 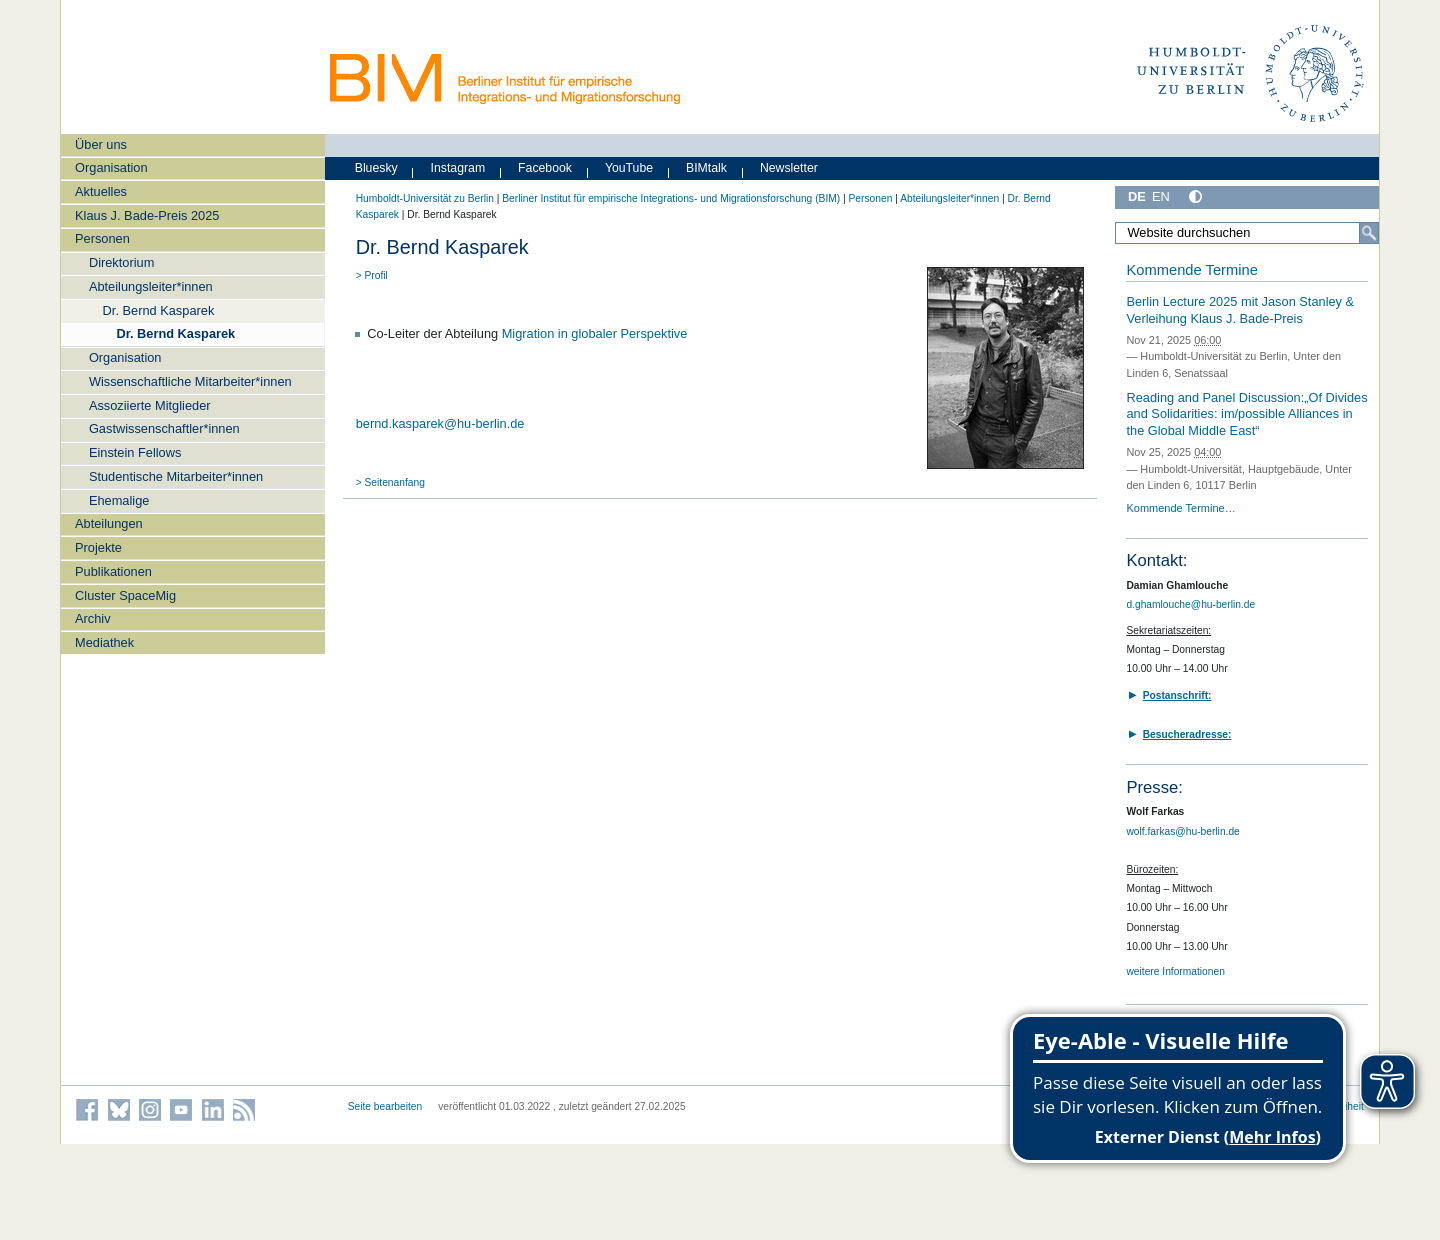 I want to click on EN [English], so click(x=1161, y=196).